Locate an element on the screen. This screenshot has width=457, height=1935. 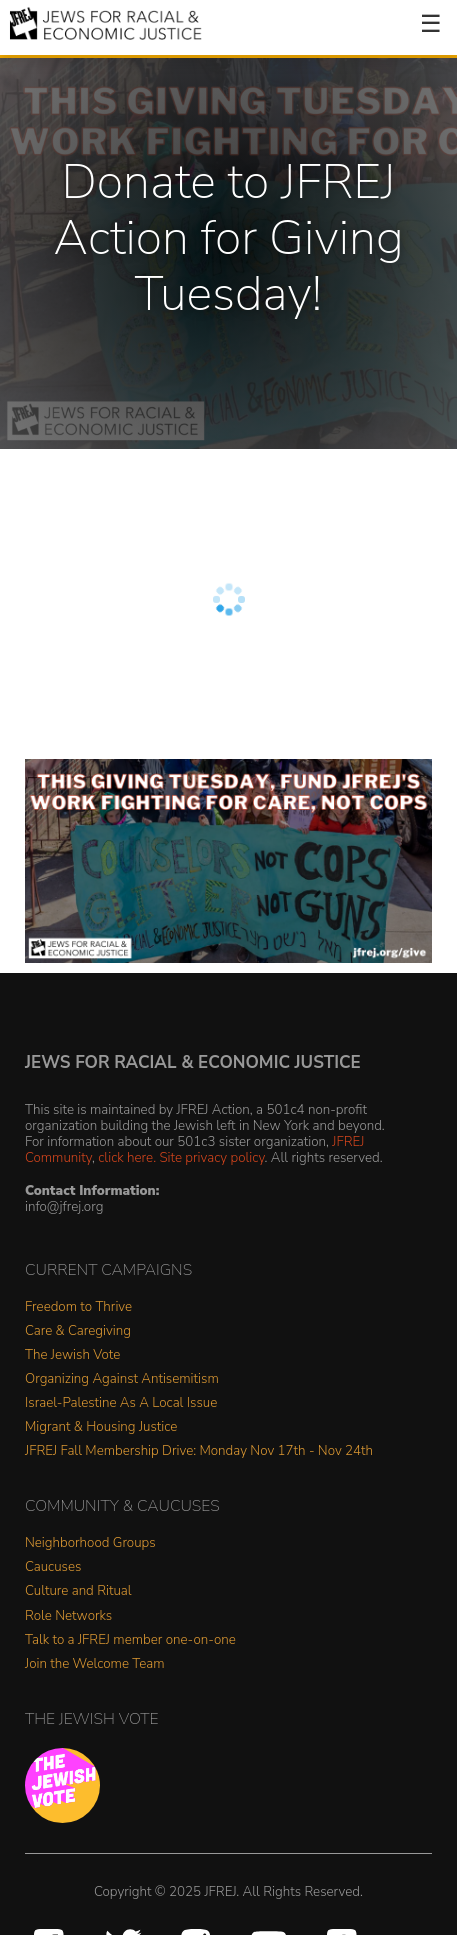
The Jewish Vote is located at coordinates (72, 1355).